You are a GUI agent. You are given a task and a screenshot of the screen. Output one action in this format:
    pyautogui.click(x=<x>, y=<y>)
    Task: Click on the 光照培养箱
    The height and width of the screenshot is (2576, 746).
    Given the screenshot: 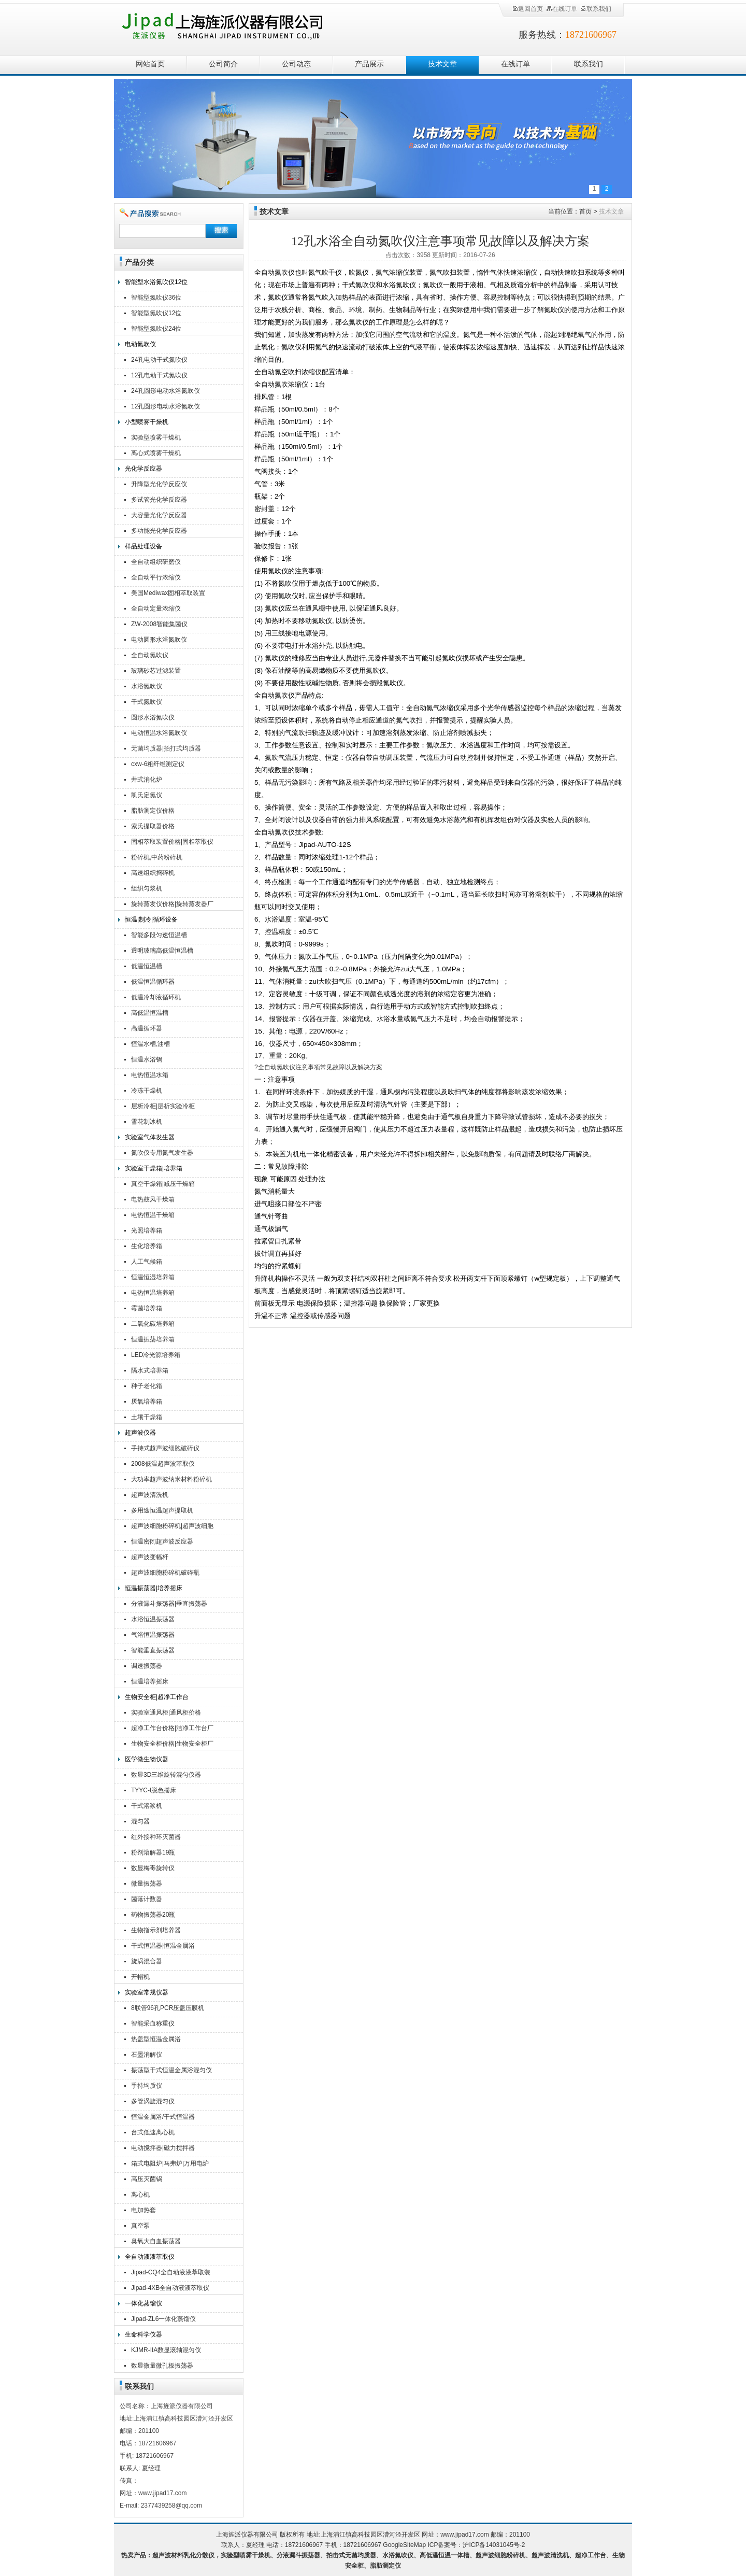 What is the action you would take?
    pyautogui.click(x=146, y=1230)
    